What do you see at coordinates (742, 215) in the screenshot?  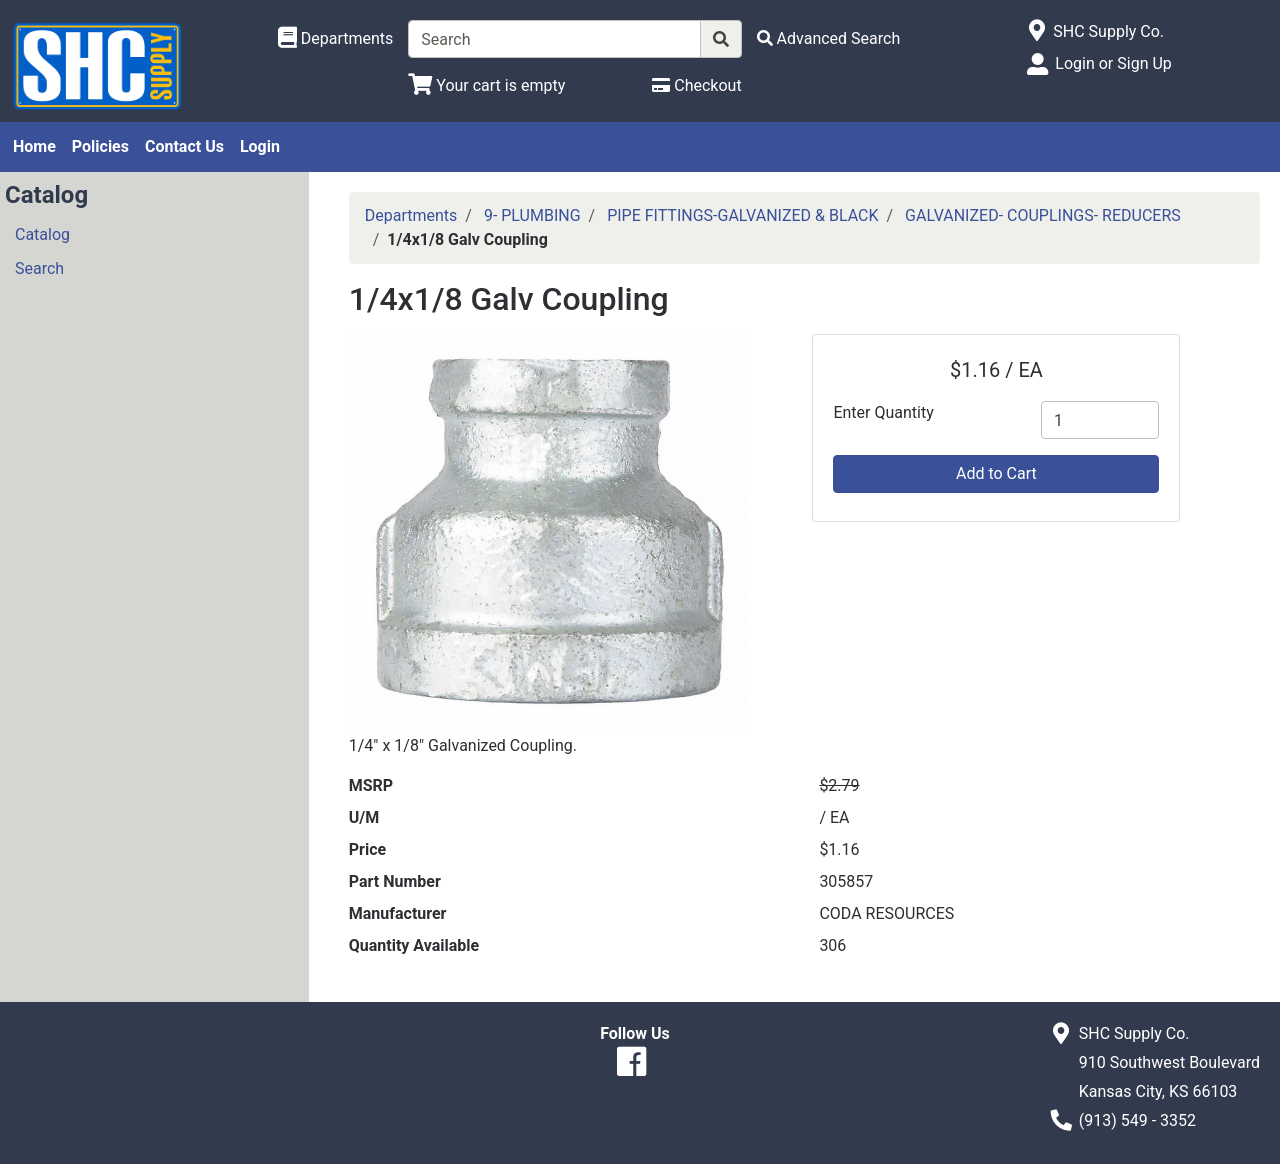 I see `PIPE FITTINGS-GALVANIZED & BLACK` at bounding box center [742, 215].